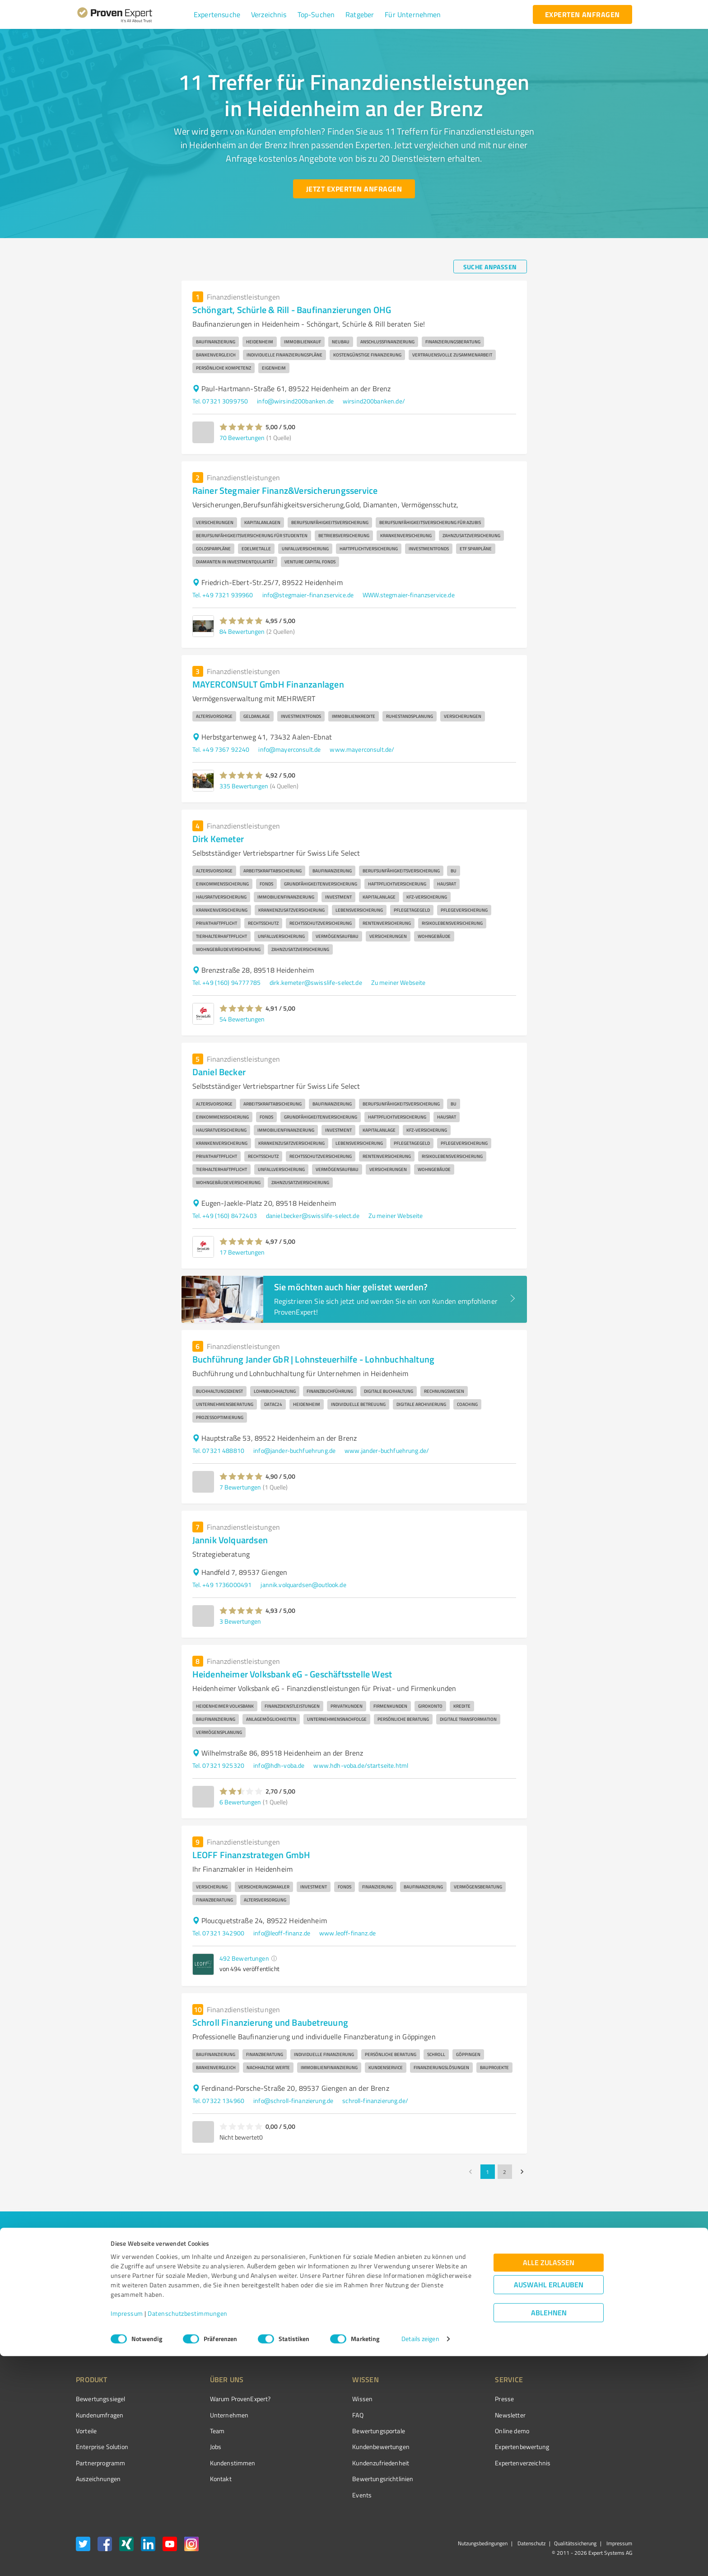 The width and height of the screenshot is (708, 2576). What do you see at coordinates (303, 1584) in the screenshot?
I see `jannik.volquardsen@outlook.de` at bounding box center [303, 1584].